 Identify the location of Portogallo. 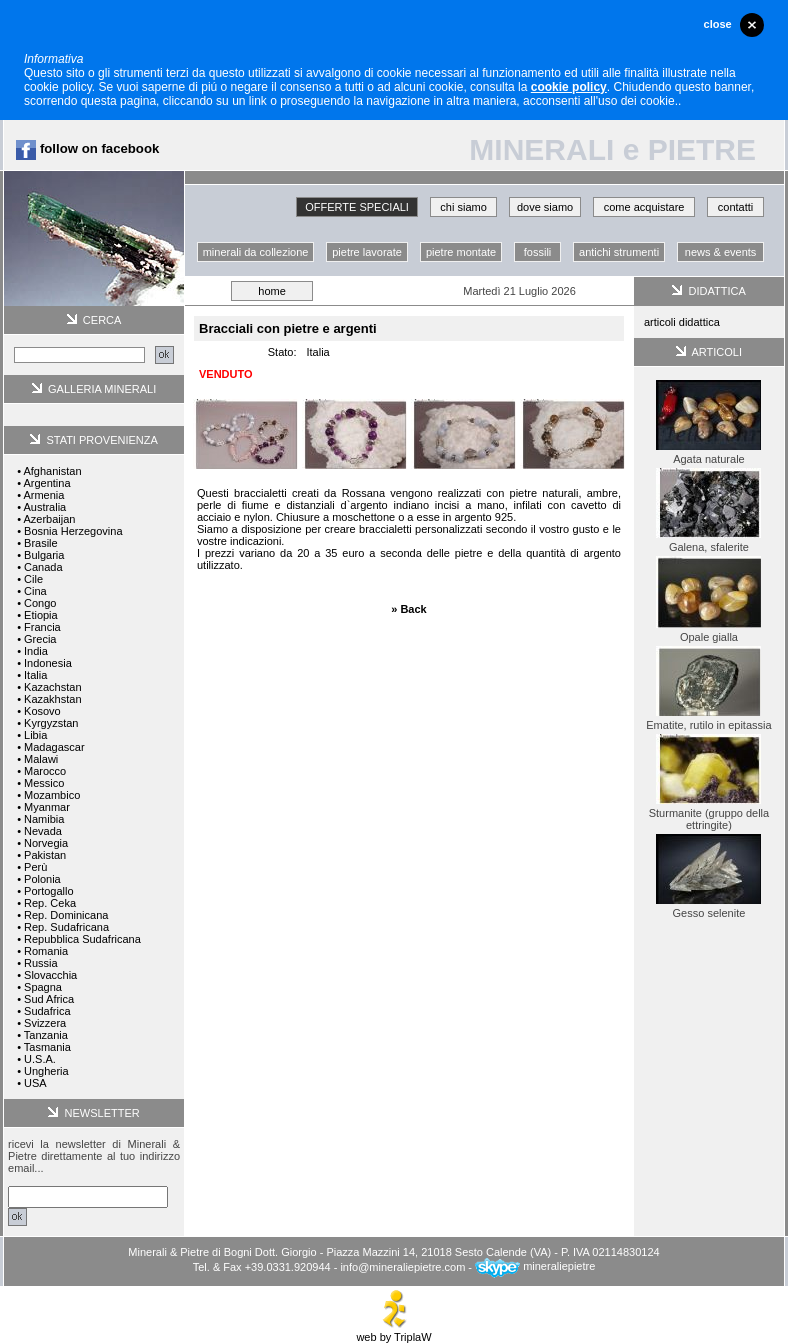
(49, 891).